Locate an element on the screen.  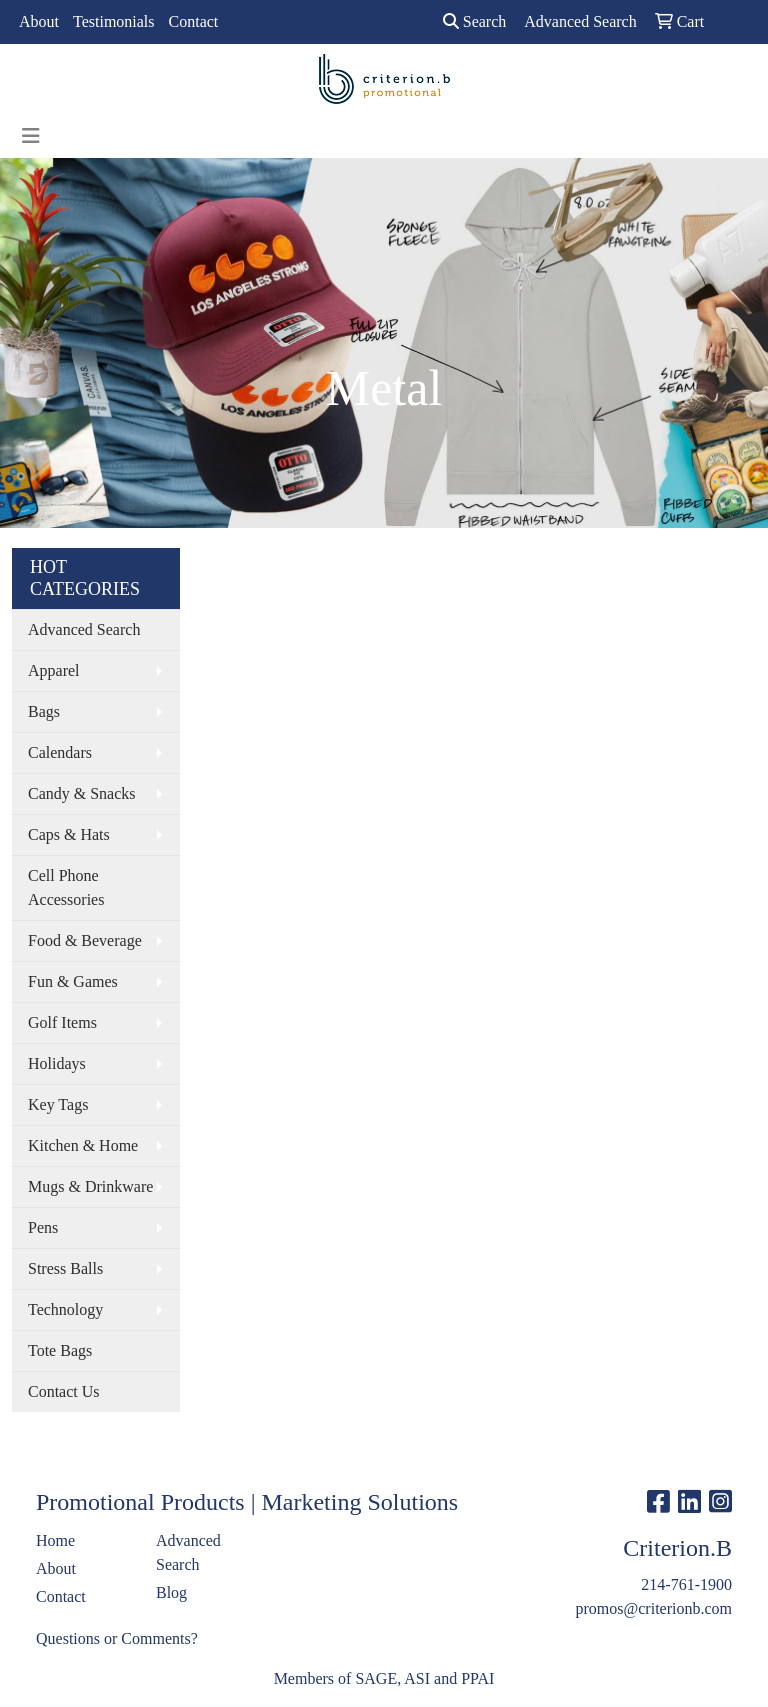
Tote Bags is located at coordinates (60, 1350).